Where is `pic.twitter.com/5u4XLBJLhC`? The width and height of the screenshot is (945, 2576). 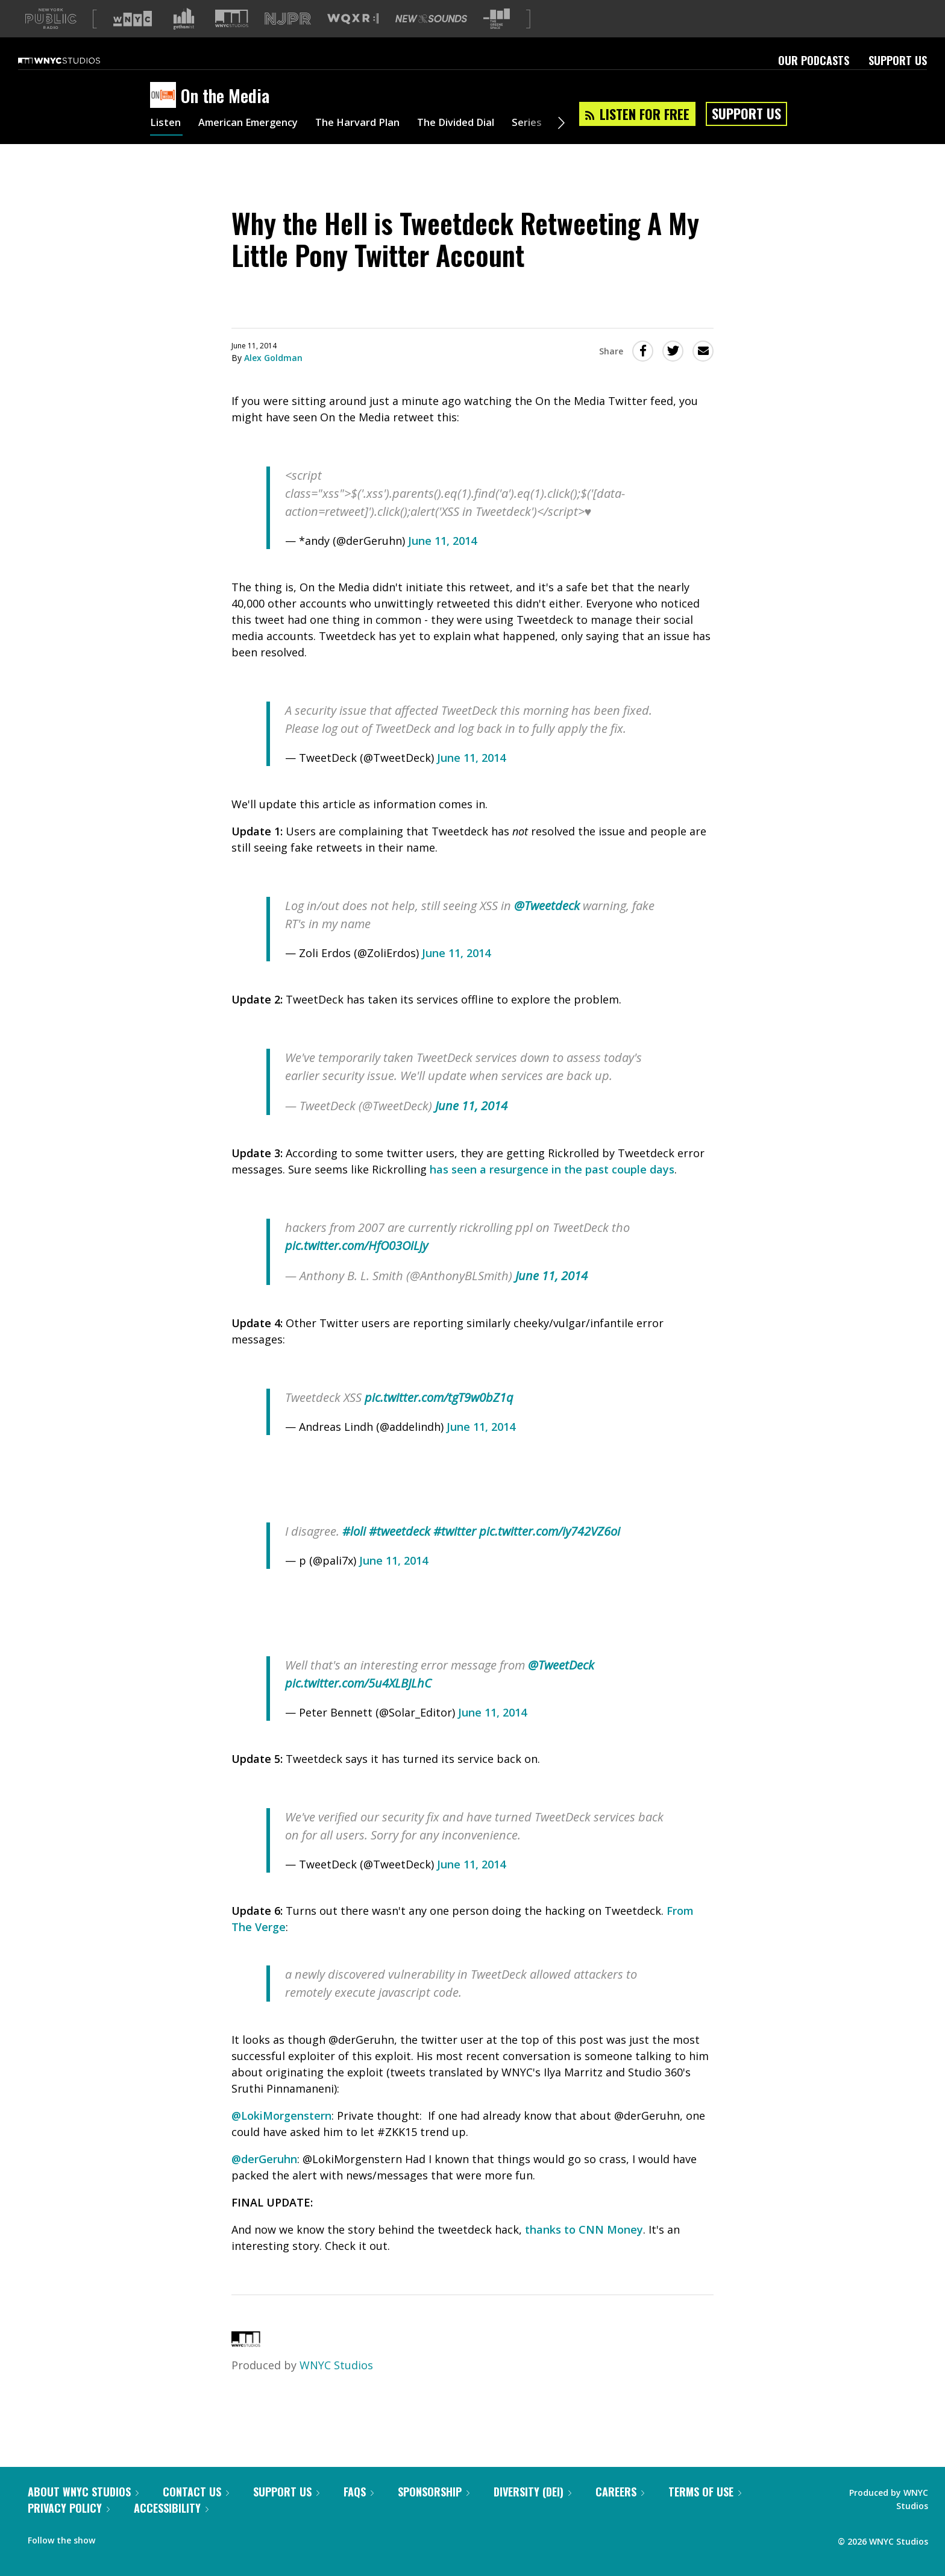 pic.twitter.com/5u4XLBJLhC is located at coordinates (358, 1702).